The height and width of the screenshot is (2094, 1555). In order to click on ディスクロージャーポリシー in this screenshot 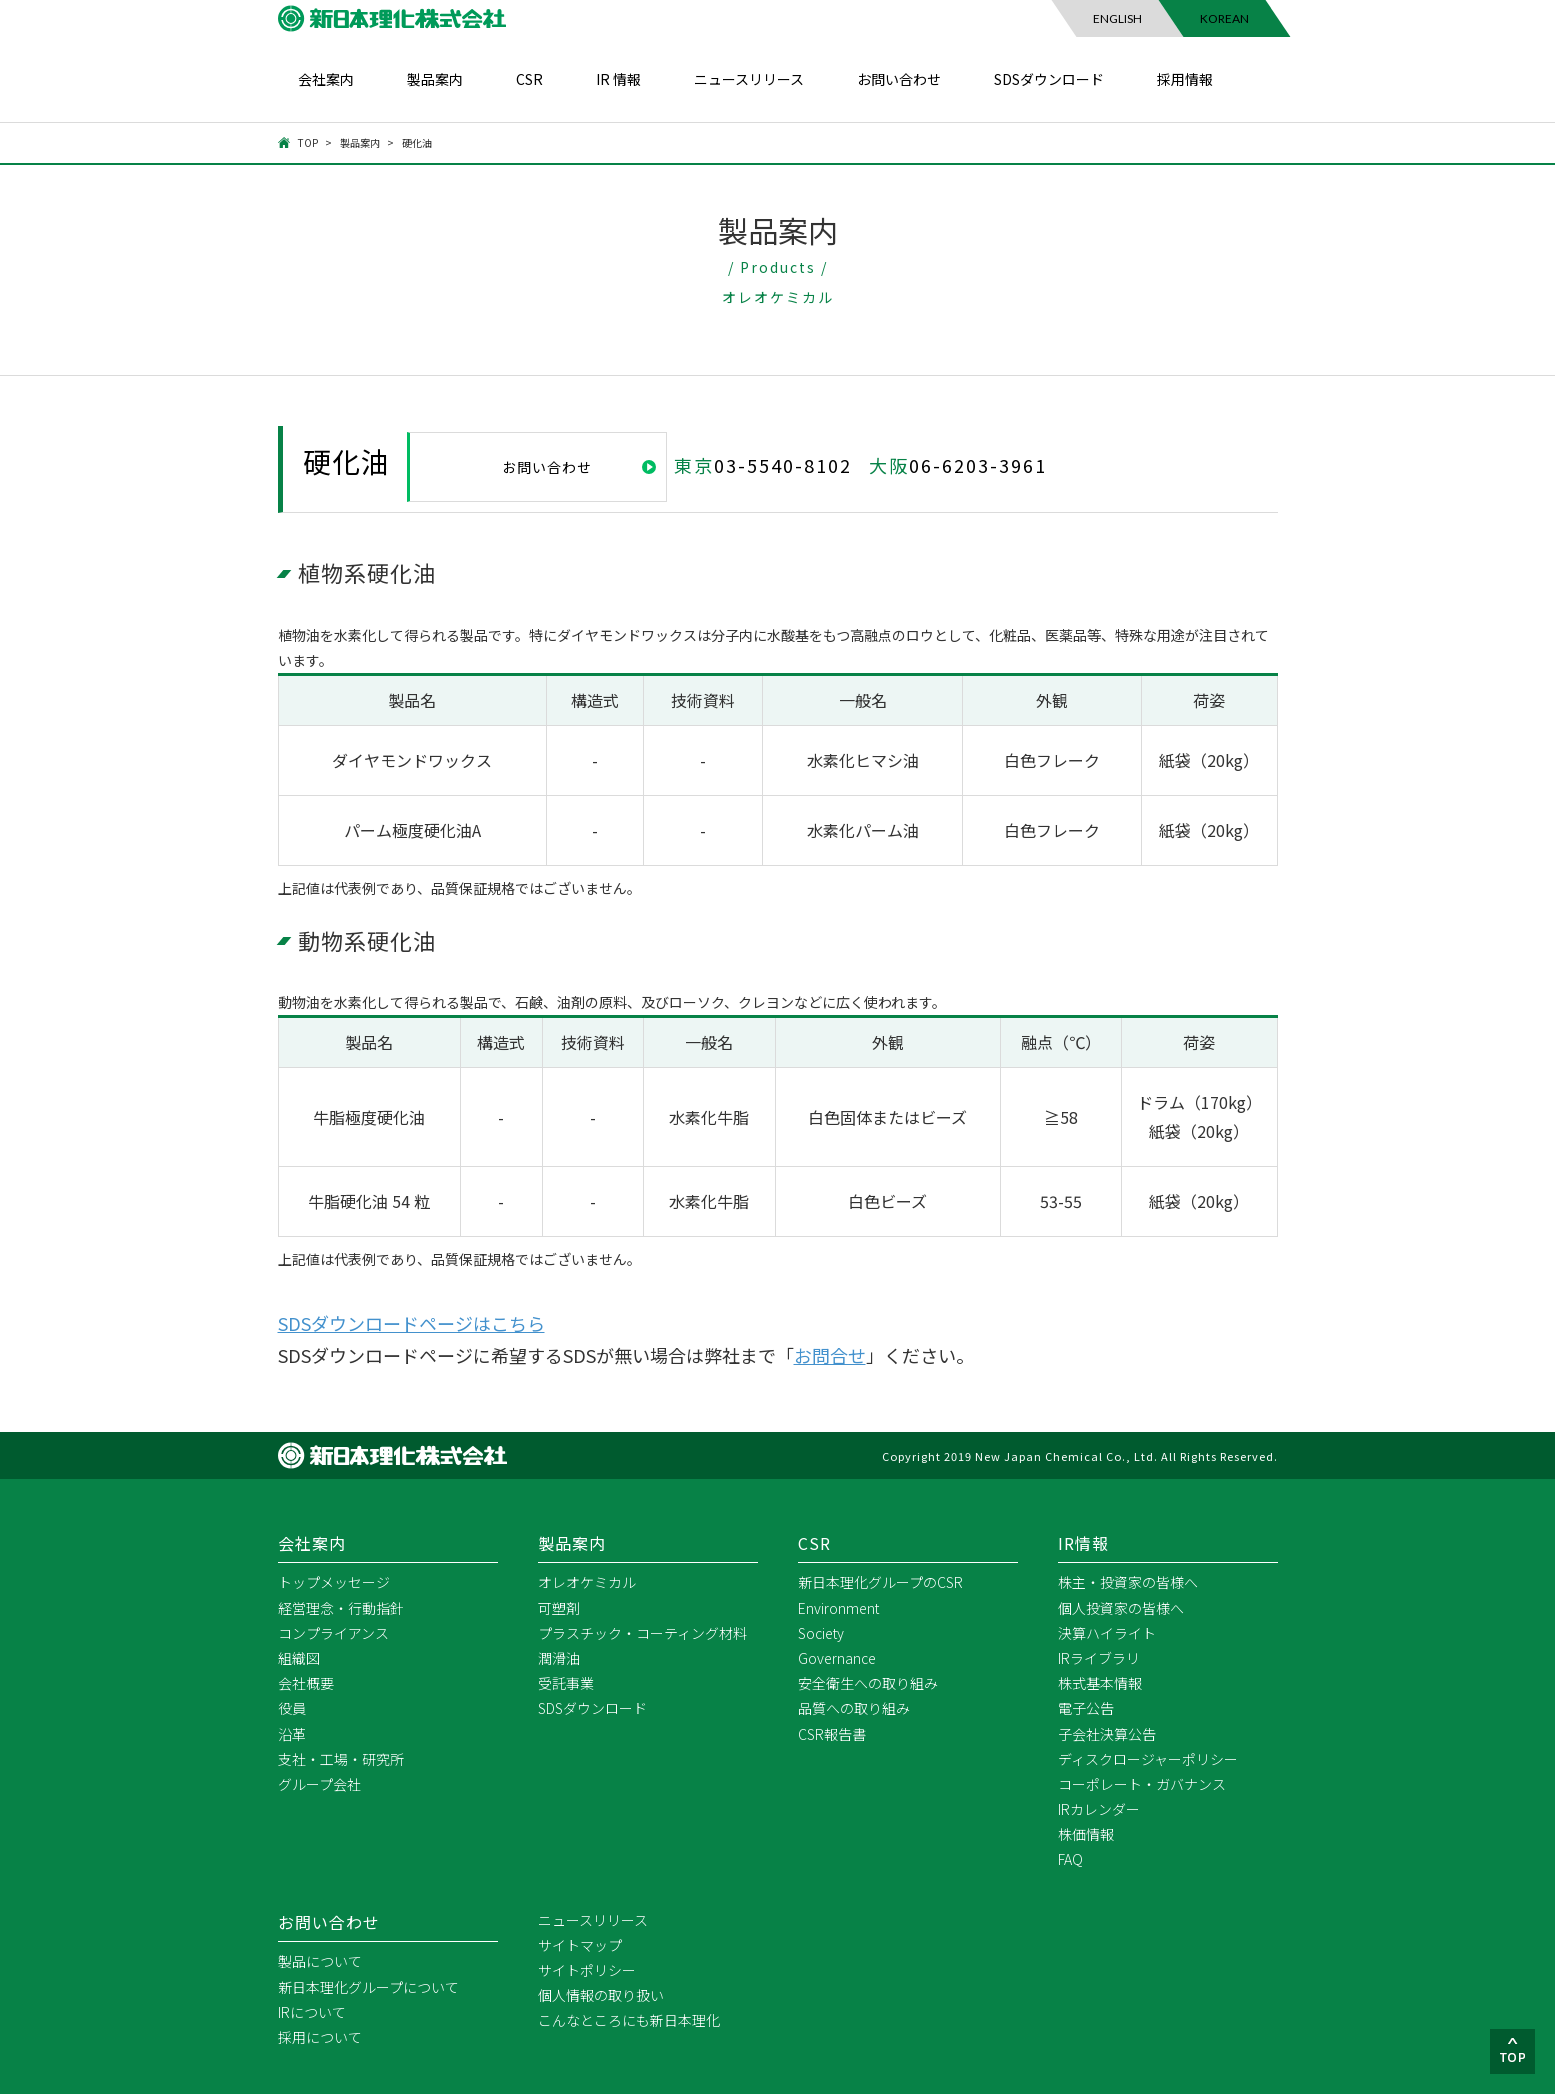, I will do `click(1148, 1758)`.